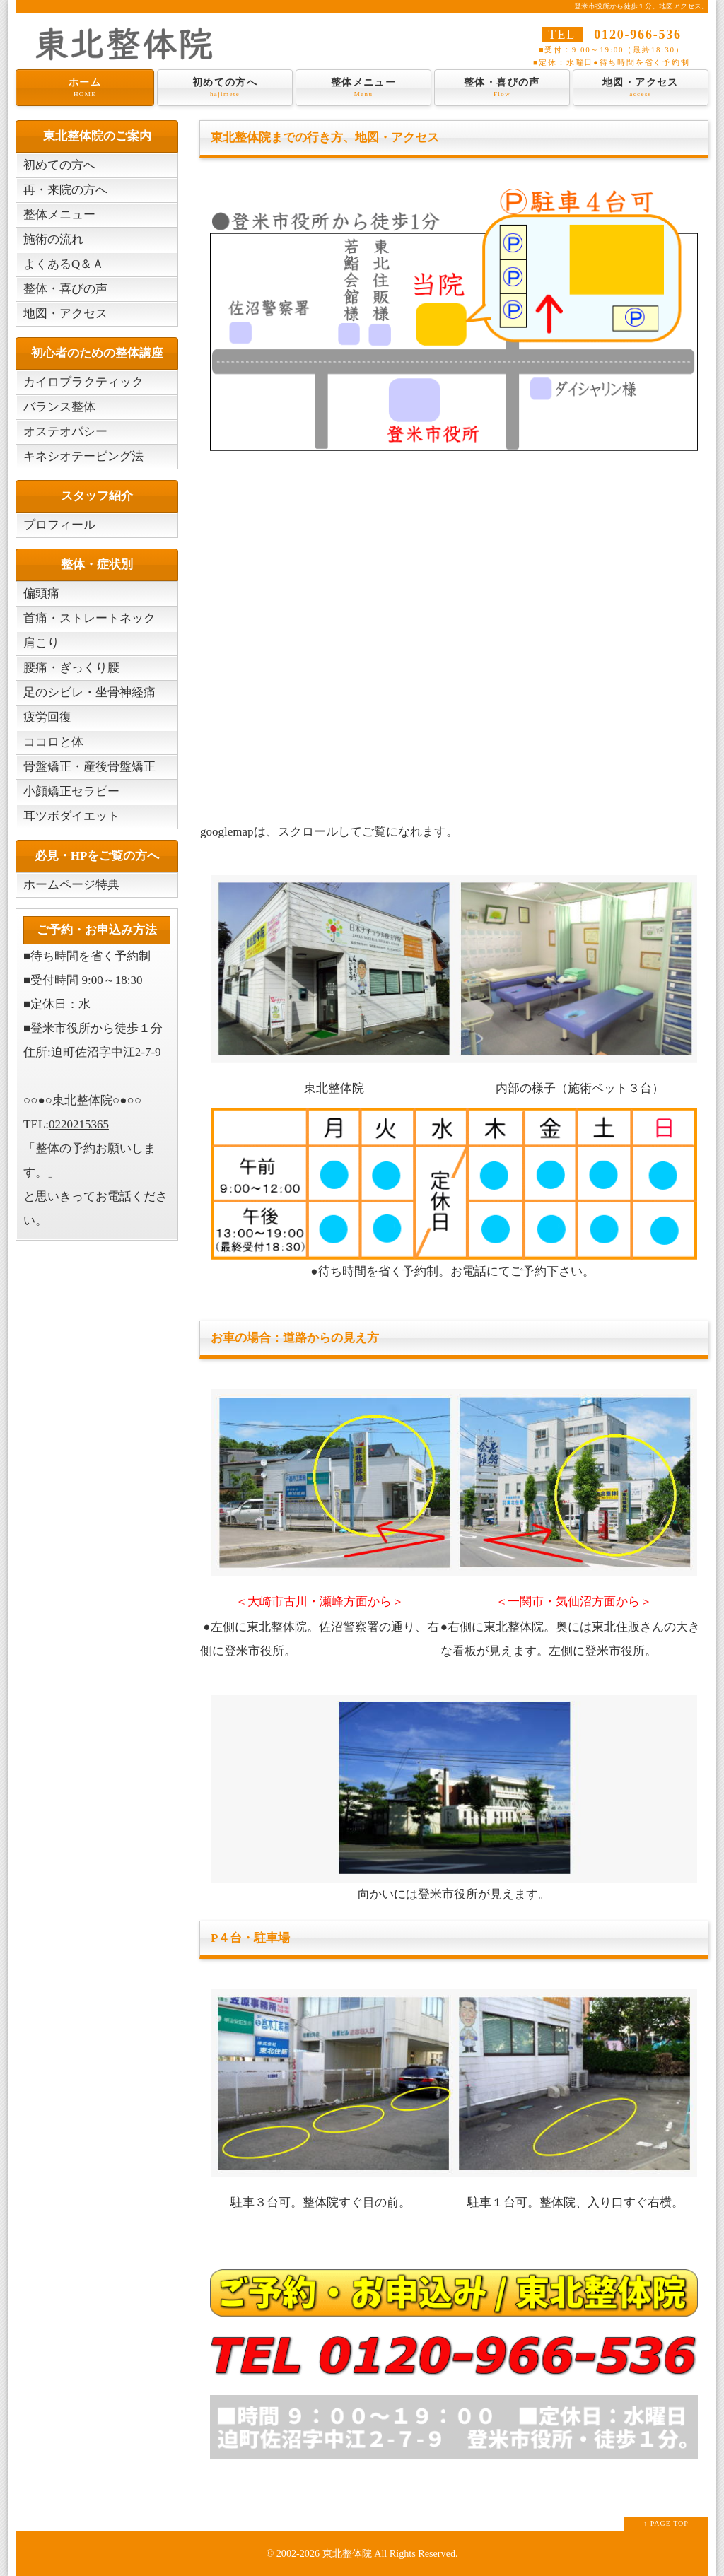  What do you see at coordinates (41, 593) in the screenshot?
I see `偏頭痛` at bounding box center [41, 593].